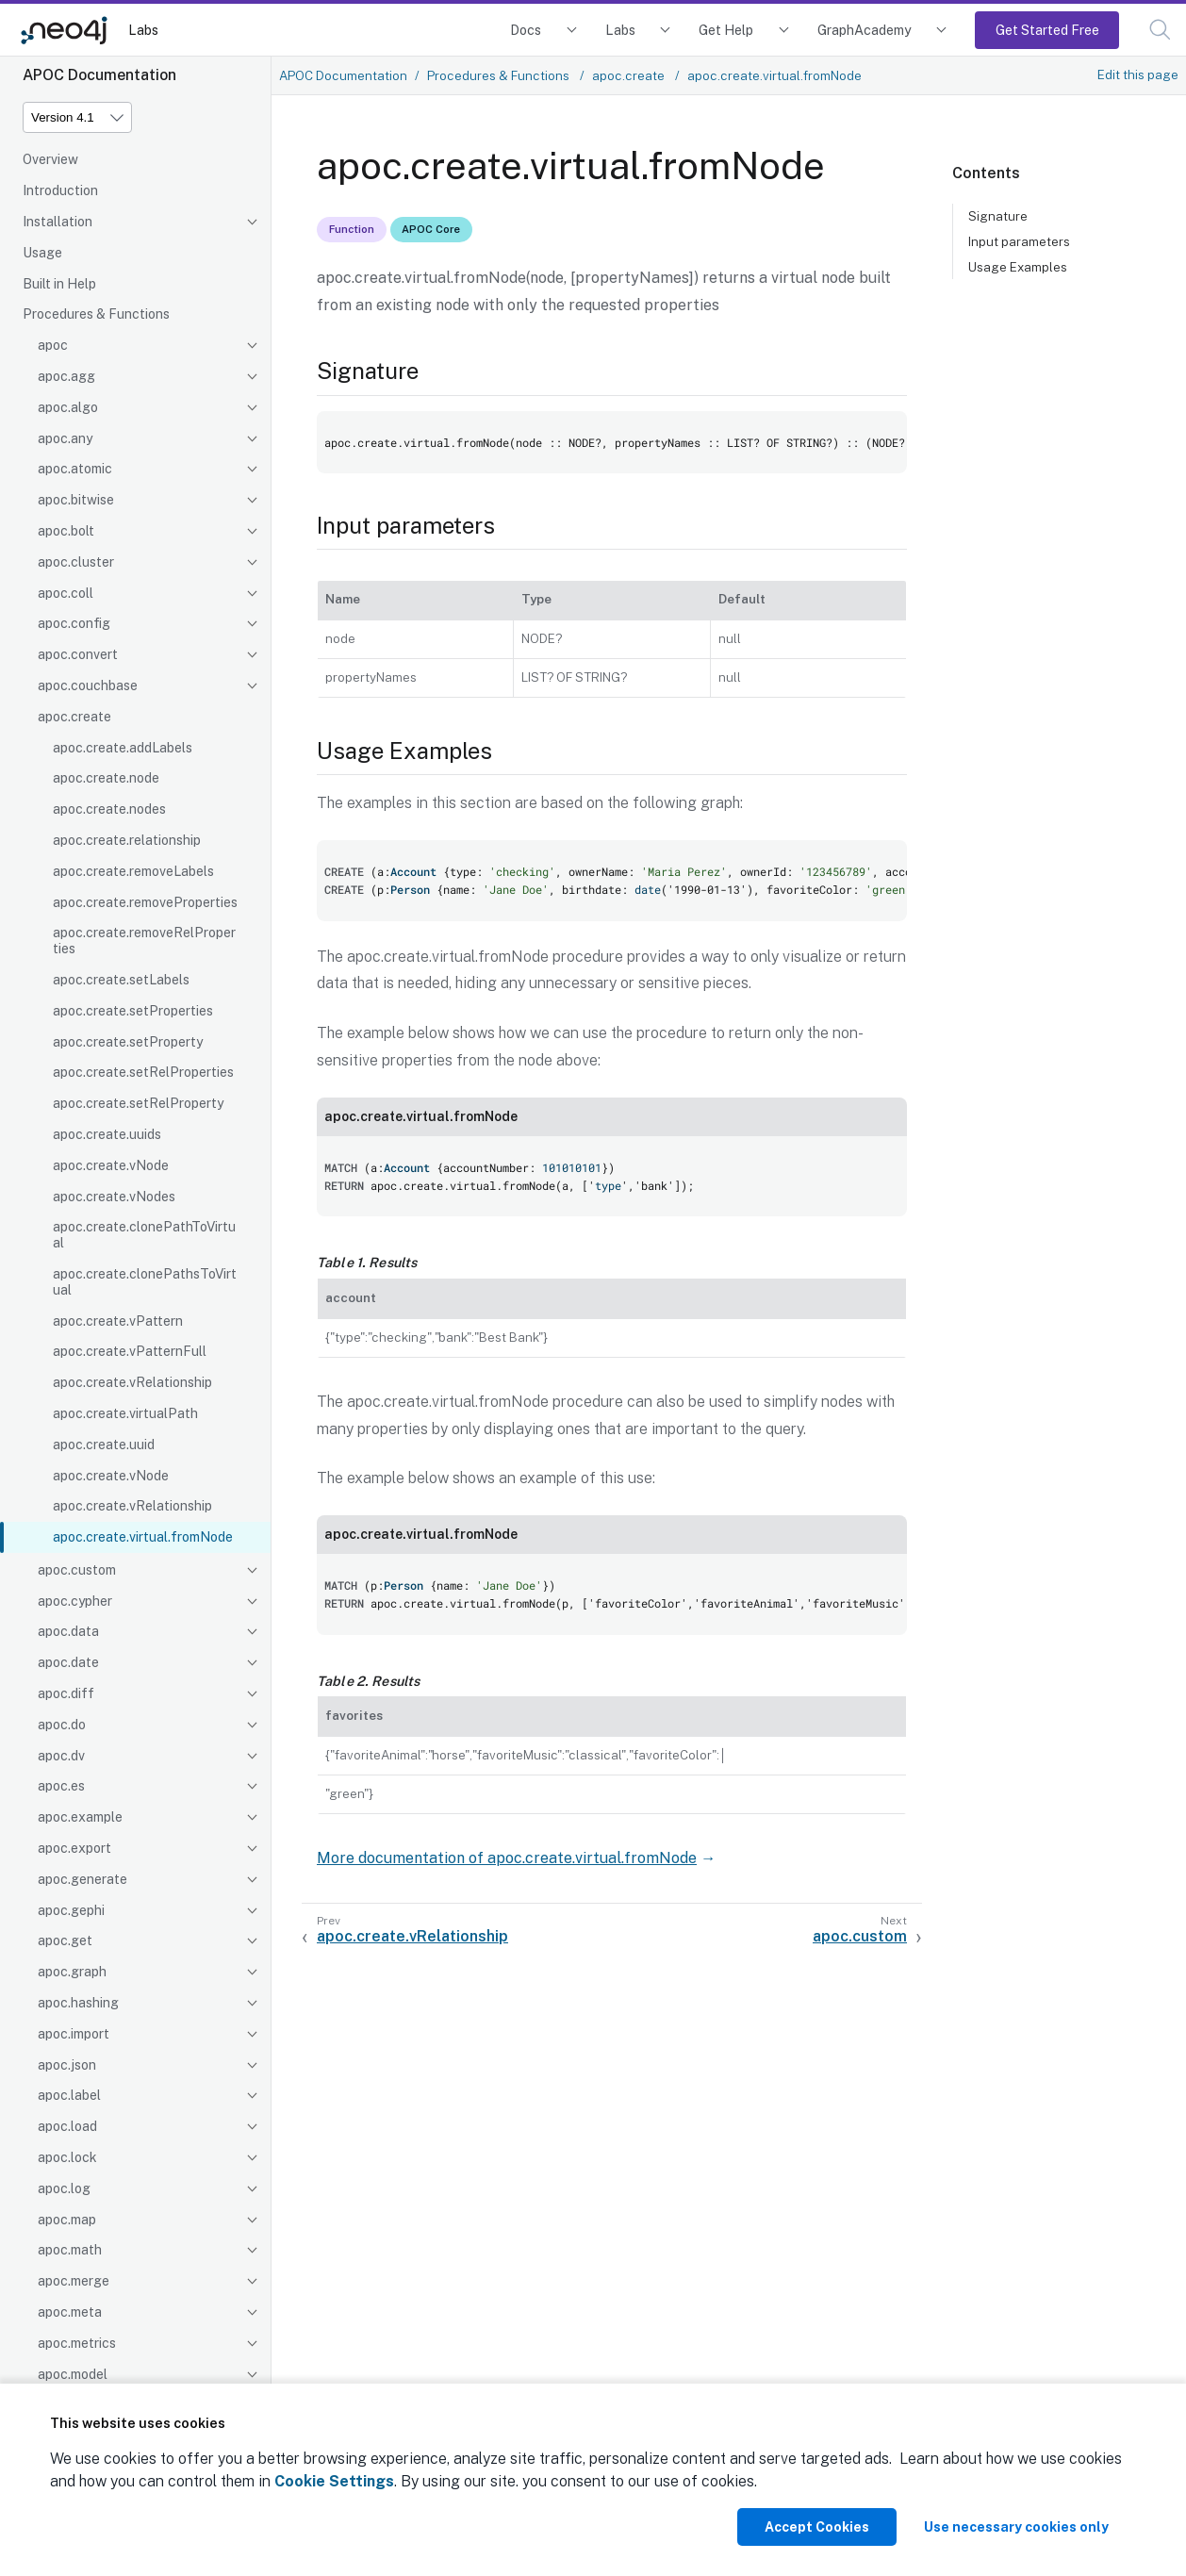  What do you see at coordinates (59, 283) in the screenshot?
I see `Built in Help` at bounding box center [59, 283].